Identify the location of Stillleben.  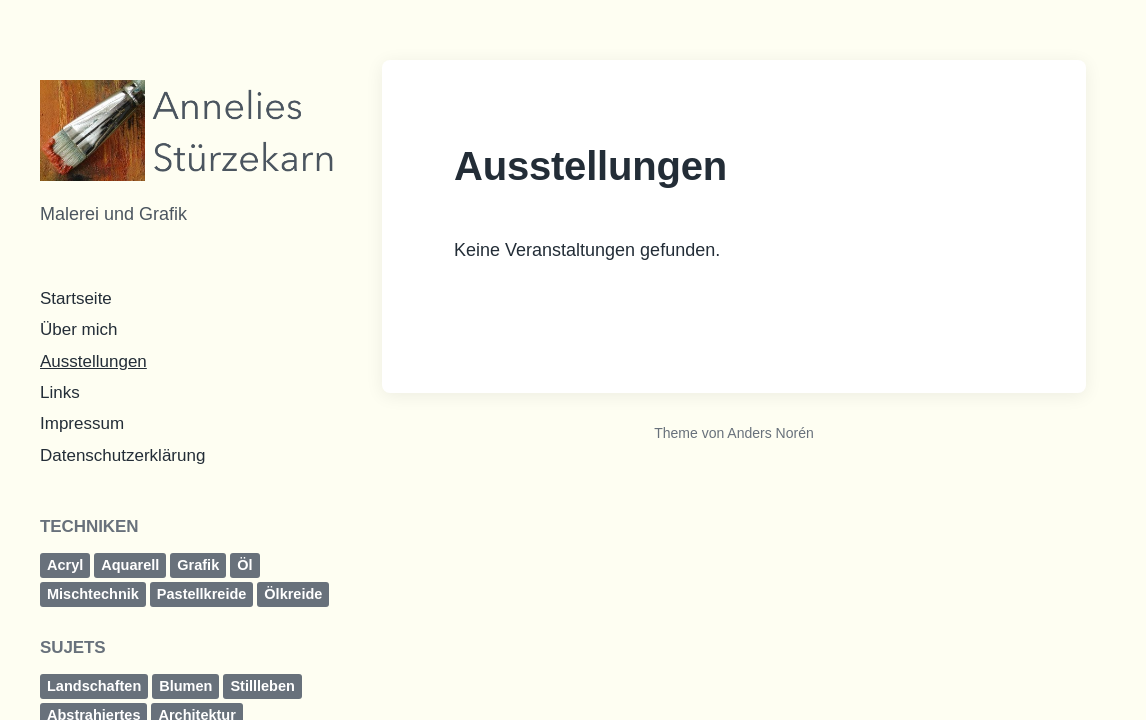
(262, 686).